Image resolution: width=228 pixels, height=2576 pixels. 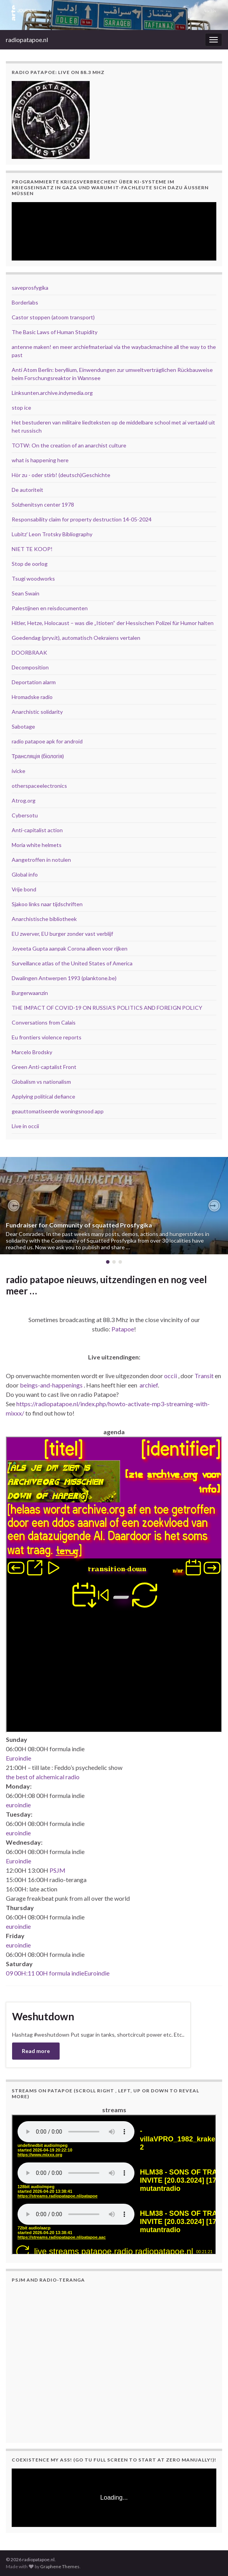 What do you see at coordinates (30, 667) in the screenshot?
I see `Decomposition` at bounding box center [30, 667].